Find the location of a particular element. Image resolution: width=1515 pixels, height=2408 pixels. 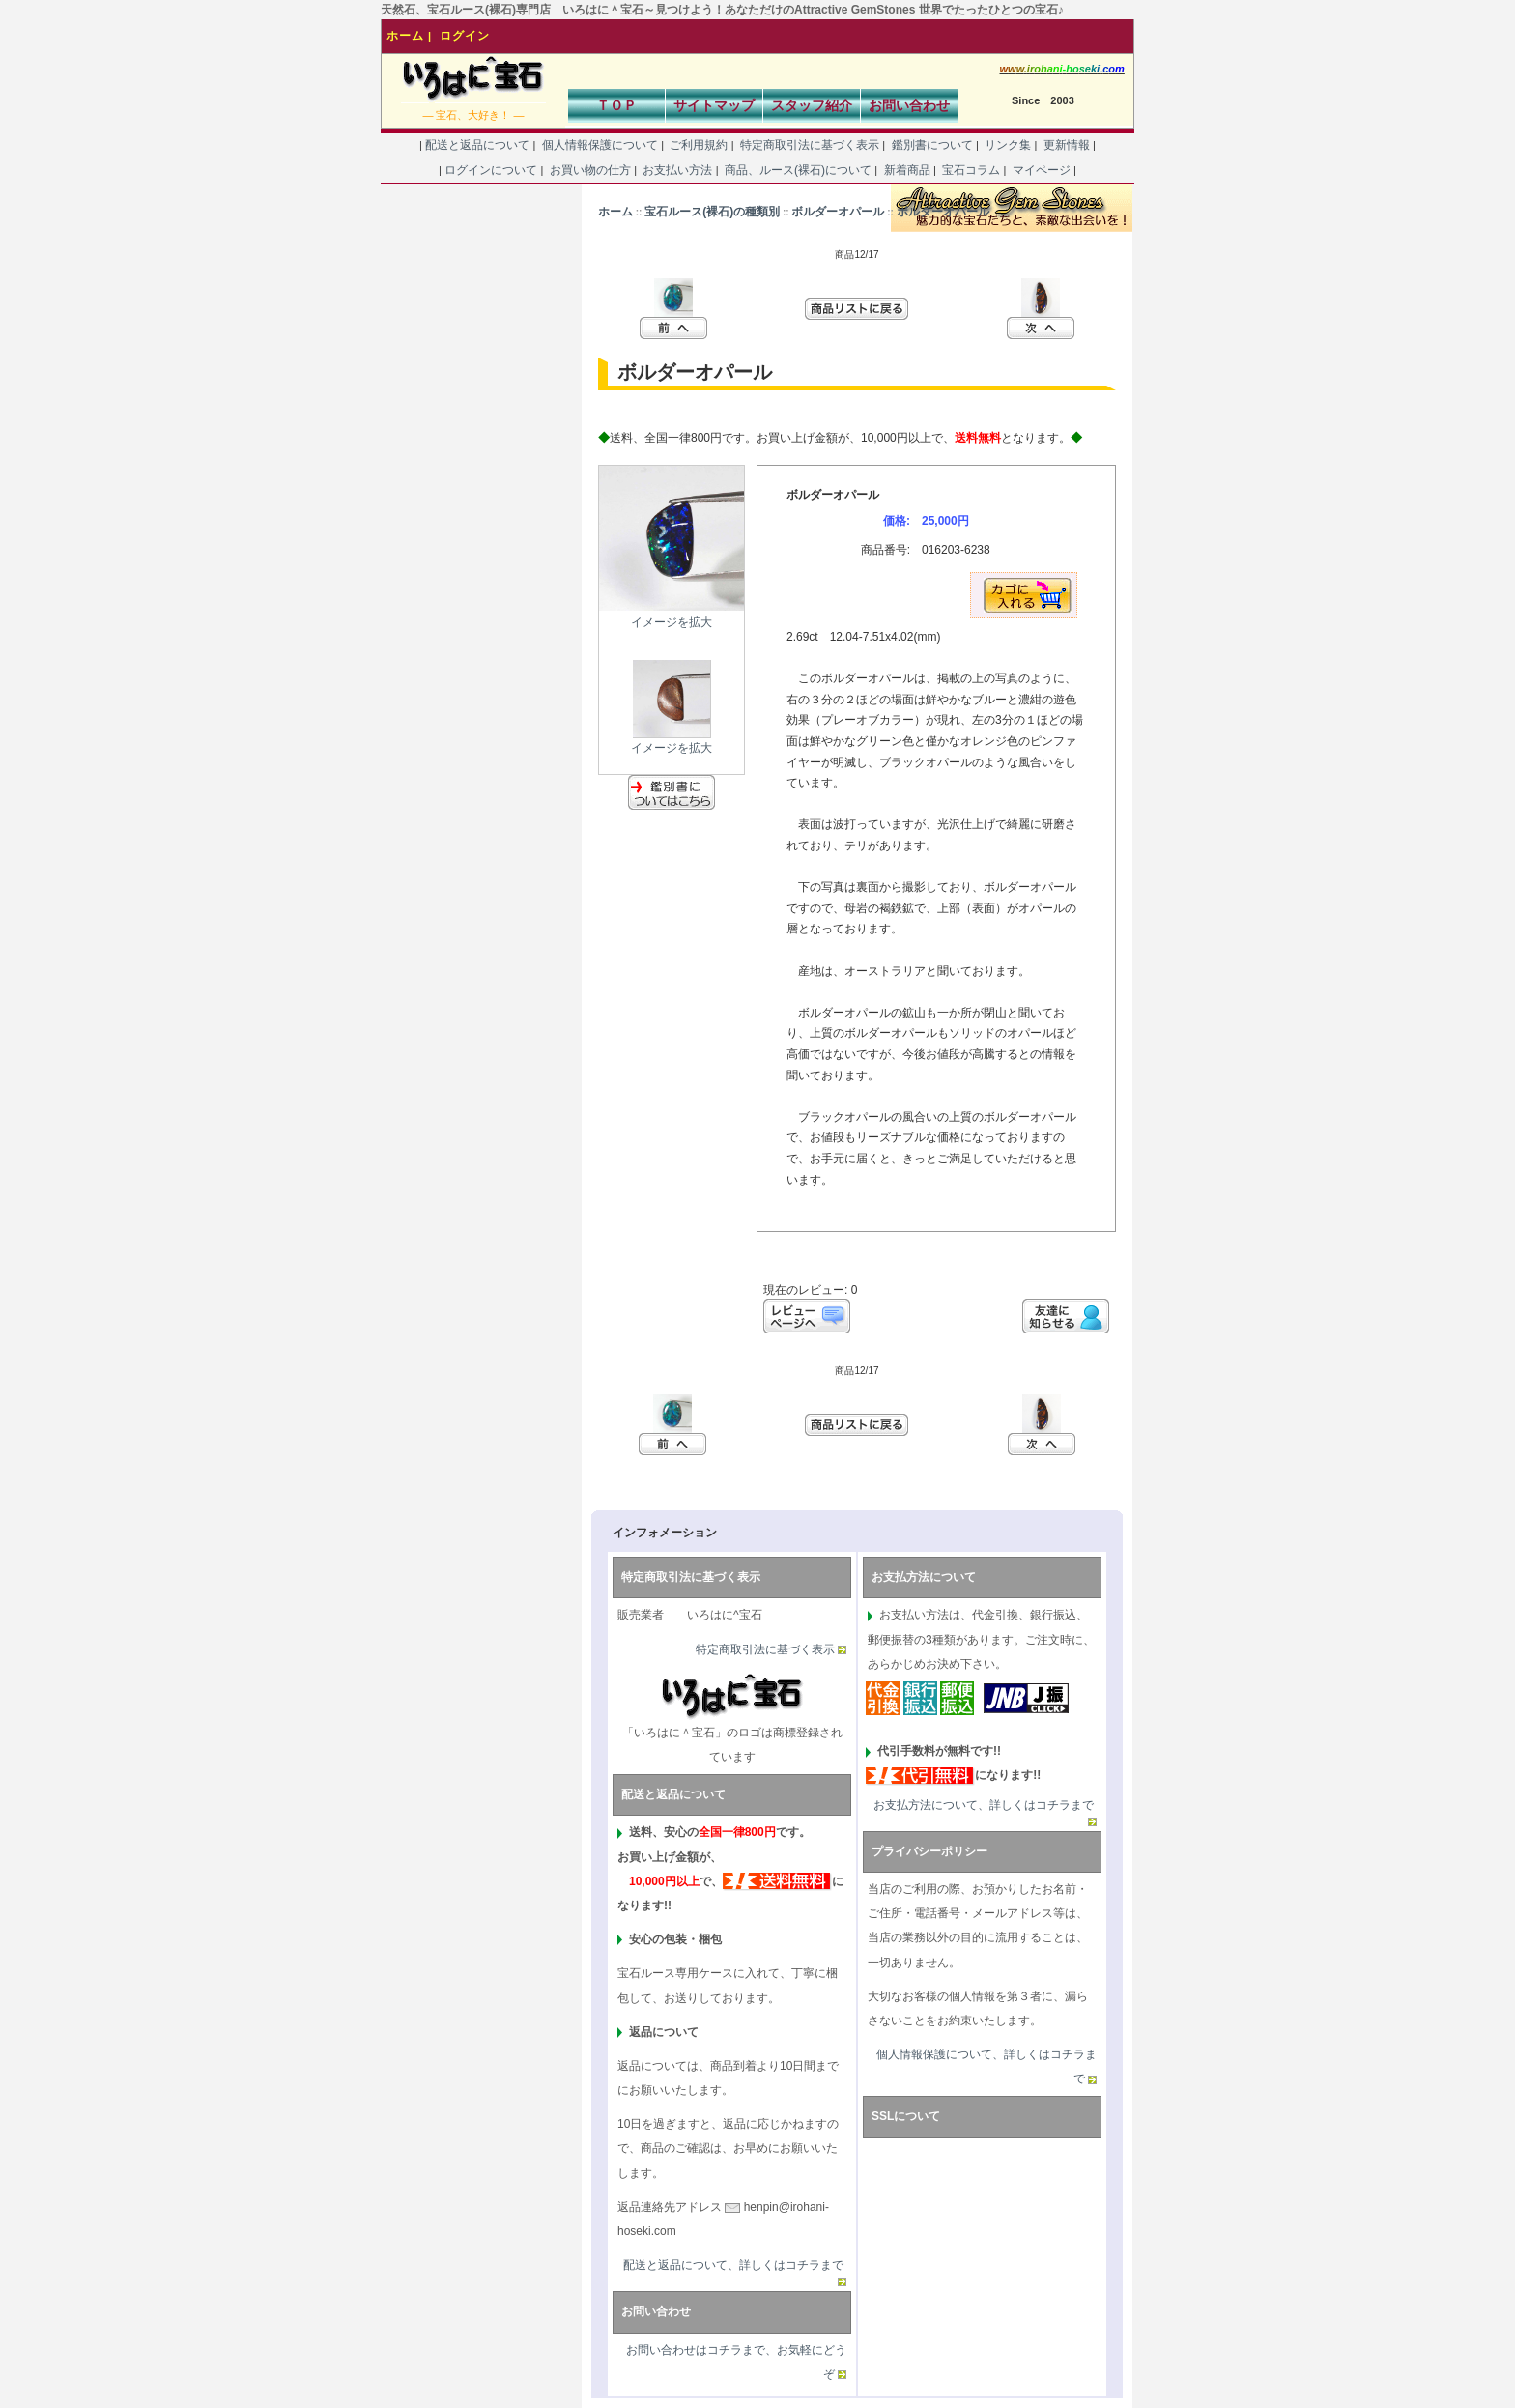

お支払い方法 is located at coordinates (678, 170).